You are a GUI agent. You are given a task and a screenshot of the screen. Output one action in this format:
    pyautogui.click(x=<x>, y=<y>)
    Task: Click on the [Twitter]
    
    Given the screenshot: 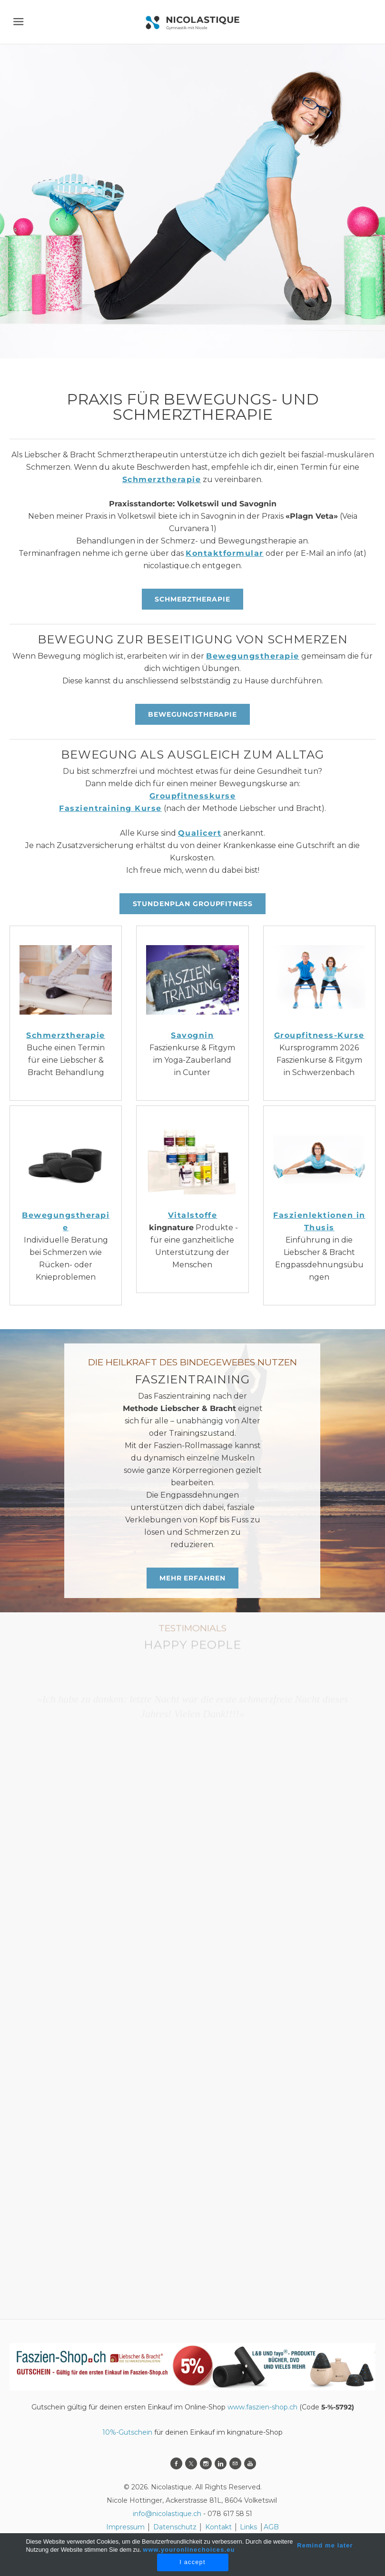 What is the action you would take?
    pyautogui.click(x=191, y=2463)
    